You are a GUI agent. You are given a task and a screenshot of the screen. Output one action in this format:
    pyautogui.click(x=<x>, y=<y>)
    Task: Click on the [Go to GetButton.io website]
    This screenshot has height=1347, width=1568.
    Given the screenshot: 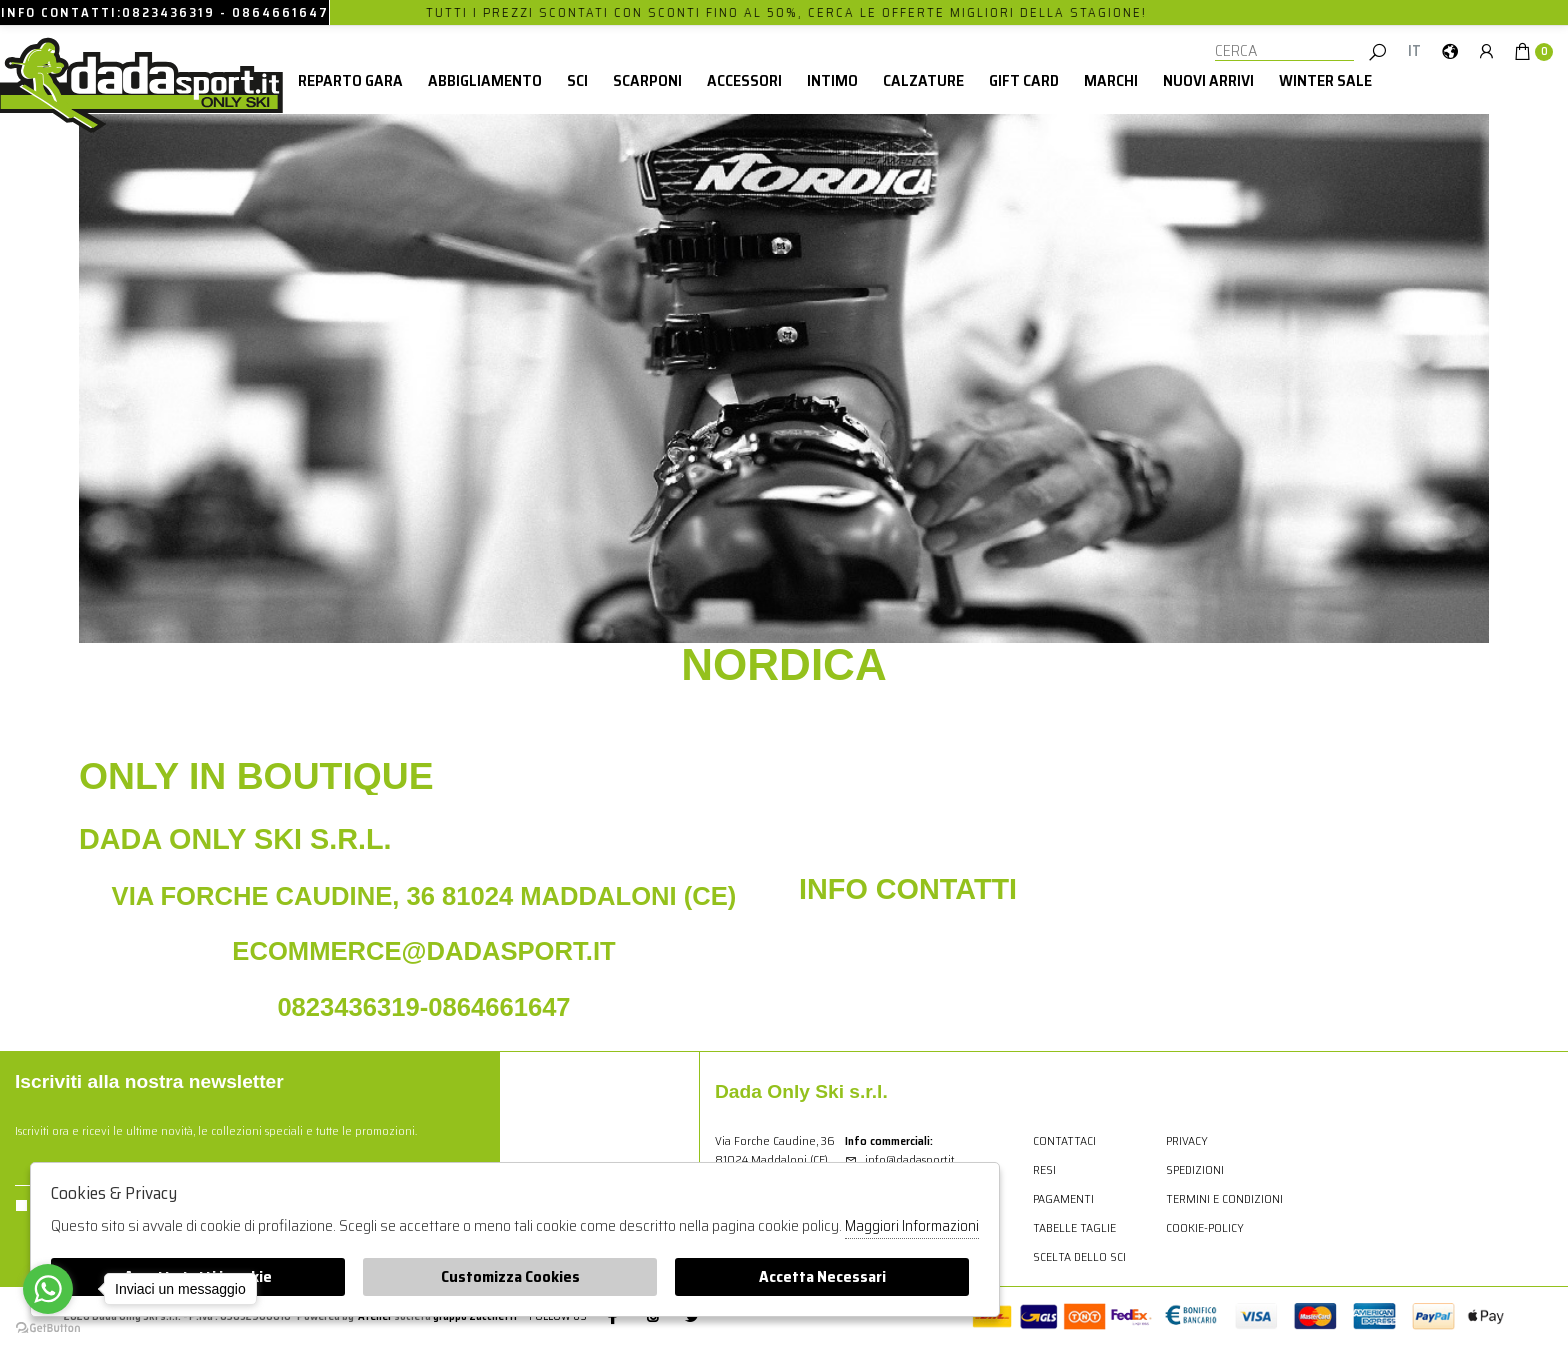 What is the action you would take?
    pyautogui.click(x=48, y=1327)
    